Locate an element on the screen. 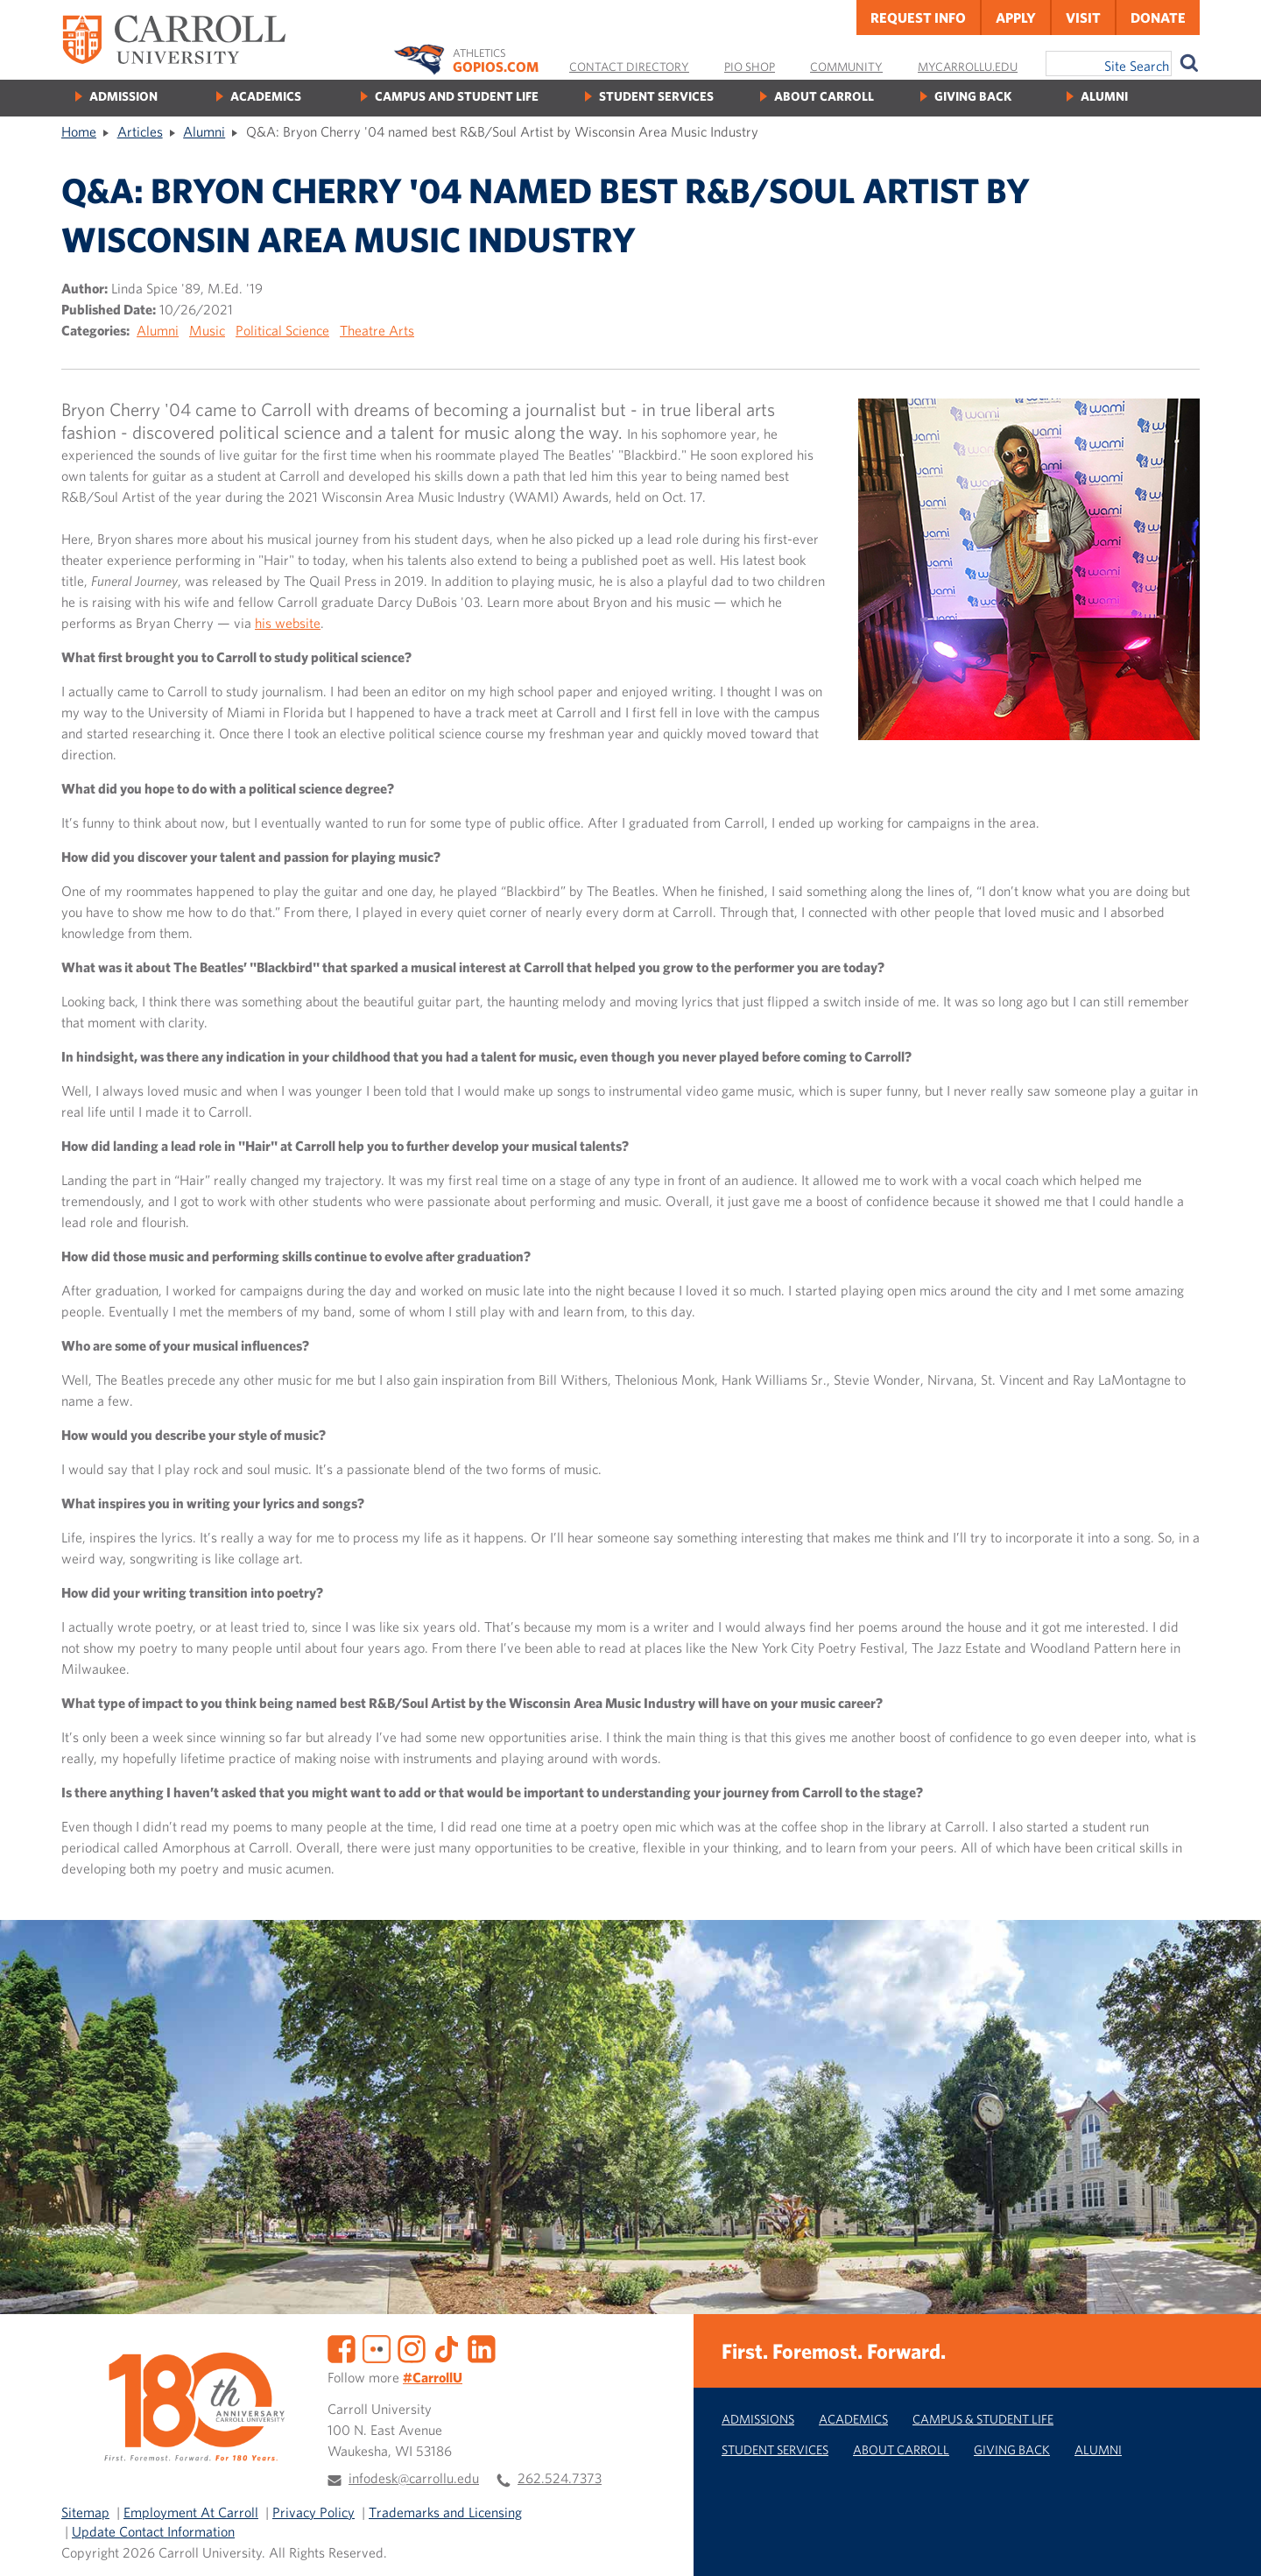  About Carroll is located at coordinates (824, 95).